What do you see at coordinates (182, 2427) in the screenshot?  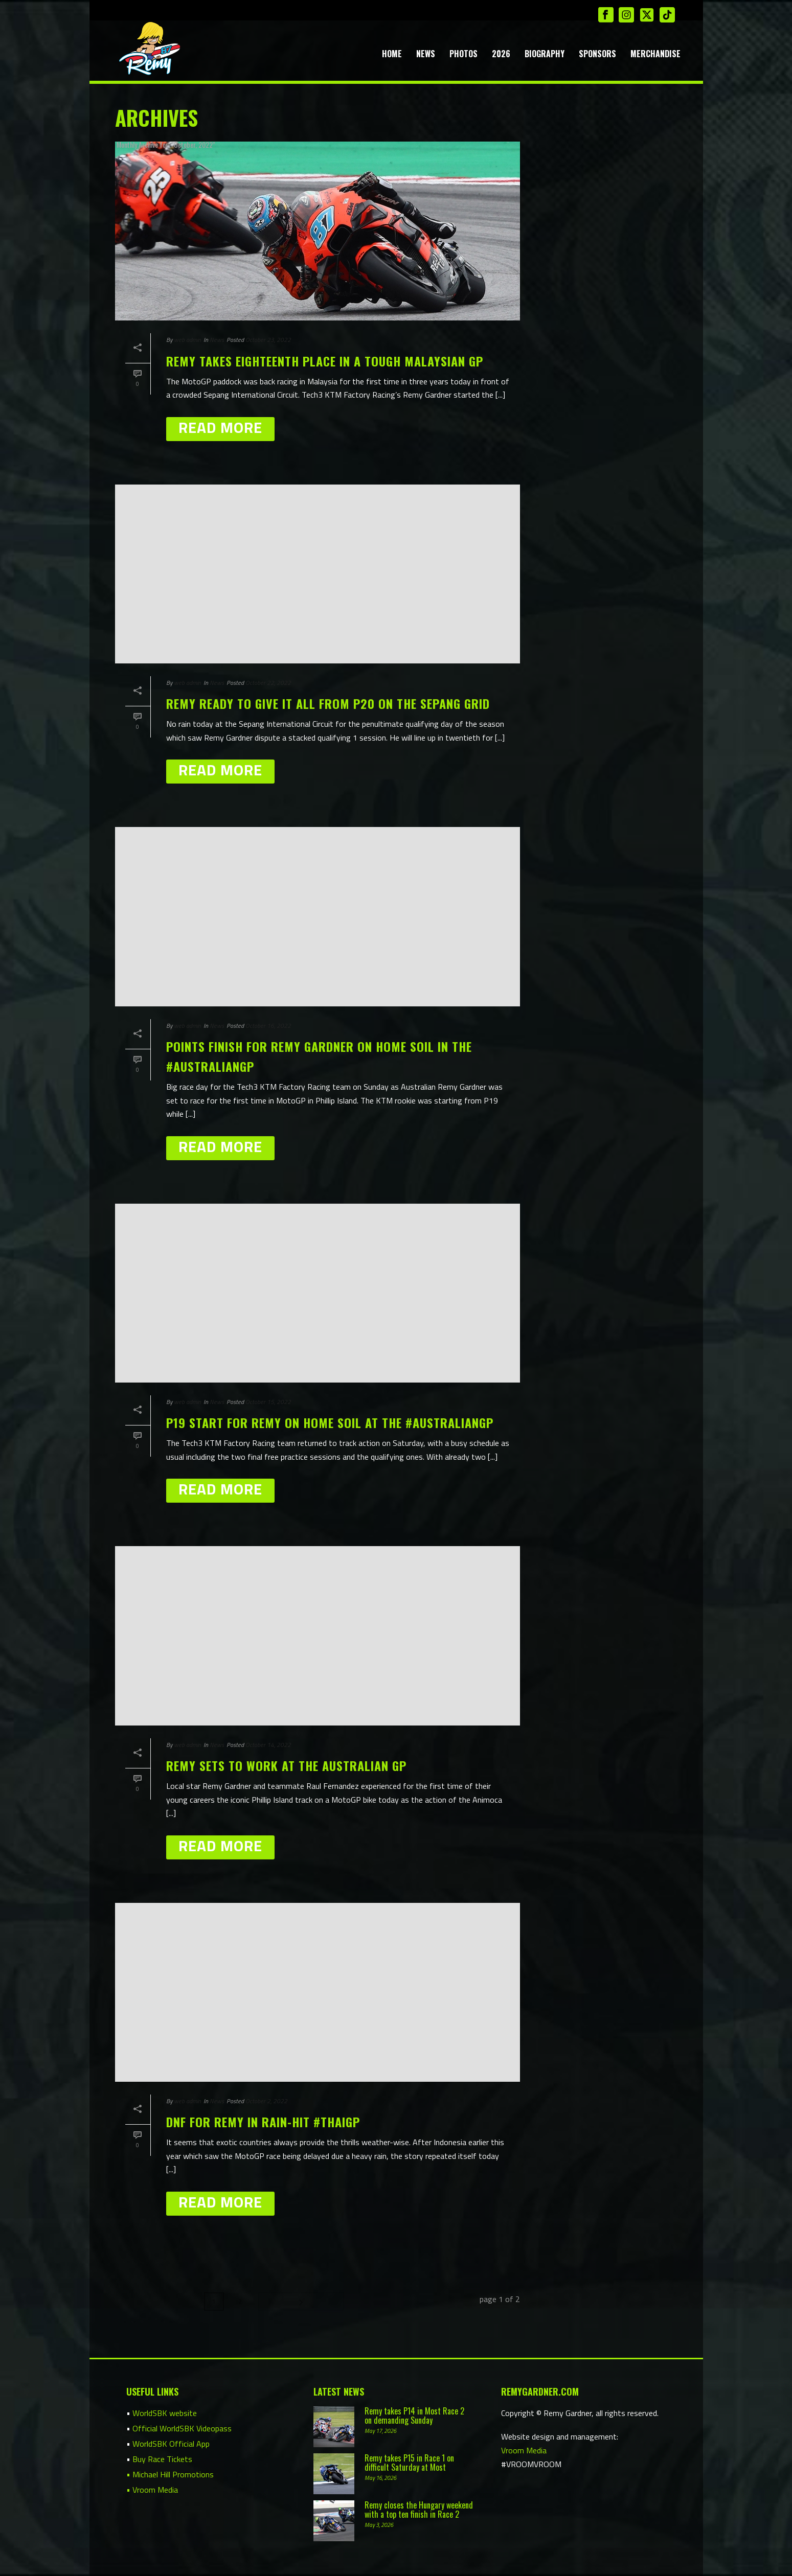 I see `Official WorldSBK Videopass` at bounding box center [182, 2427].